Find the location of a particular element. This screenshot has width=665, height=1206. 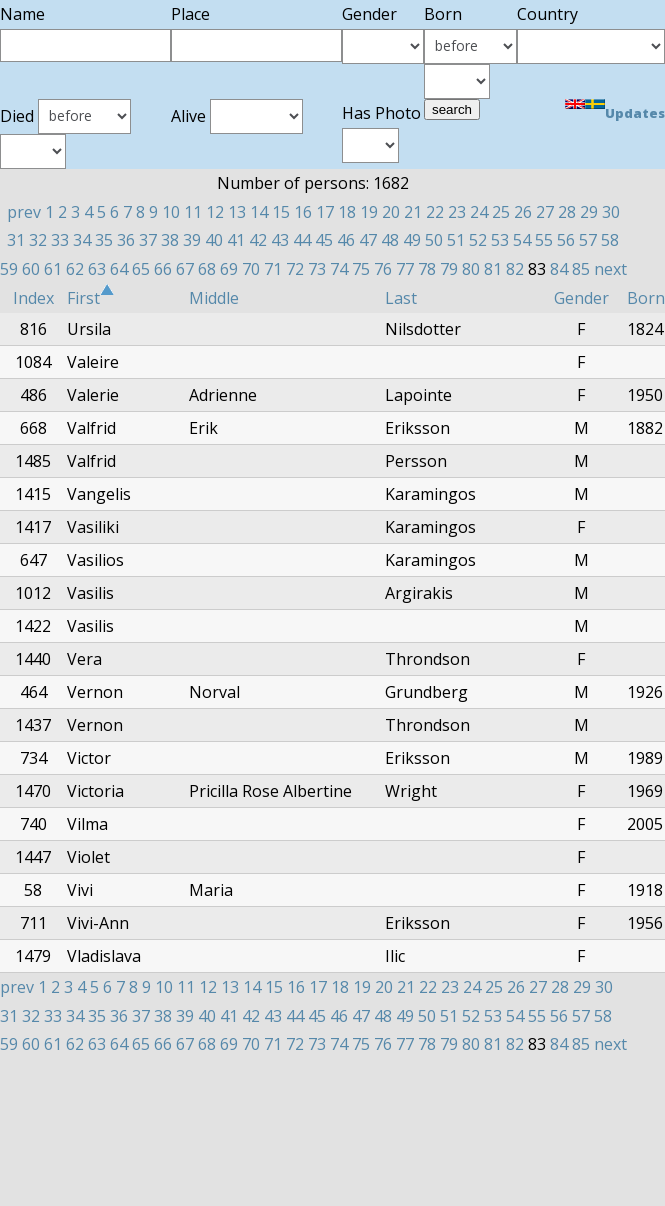

37 is located at coordinates (148, 240).